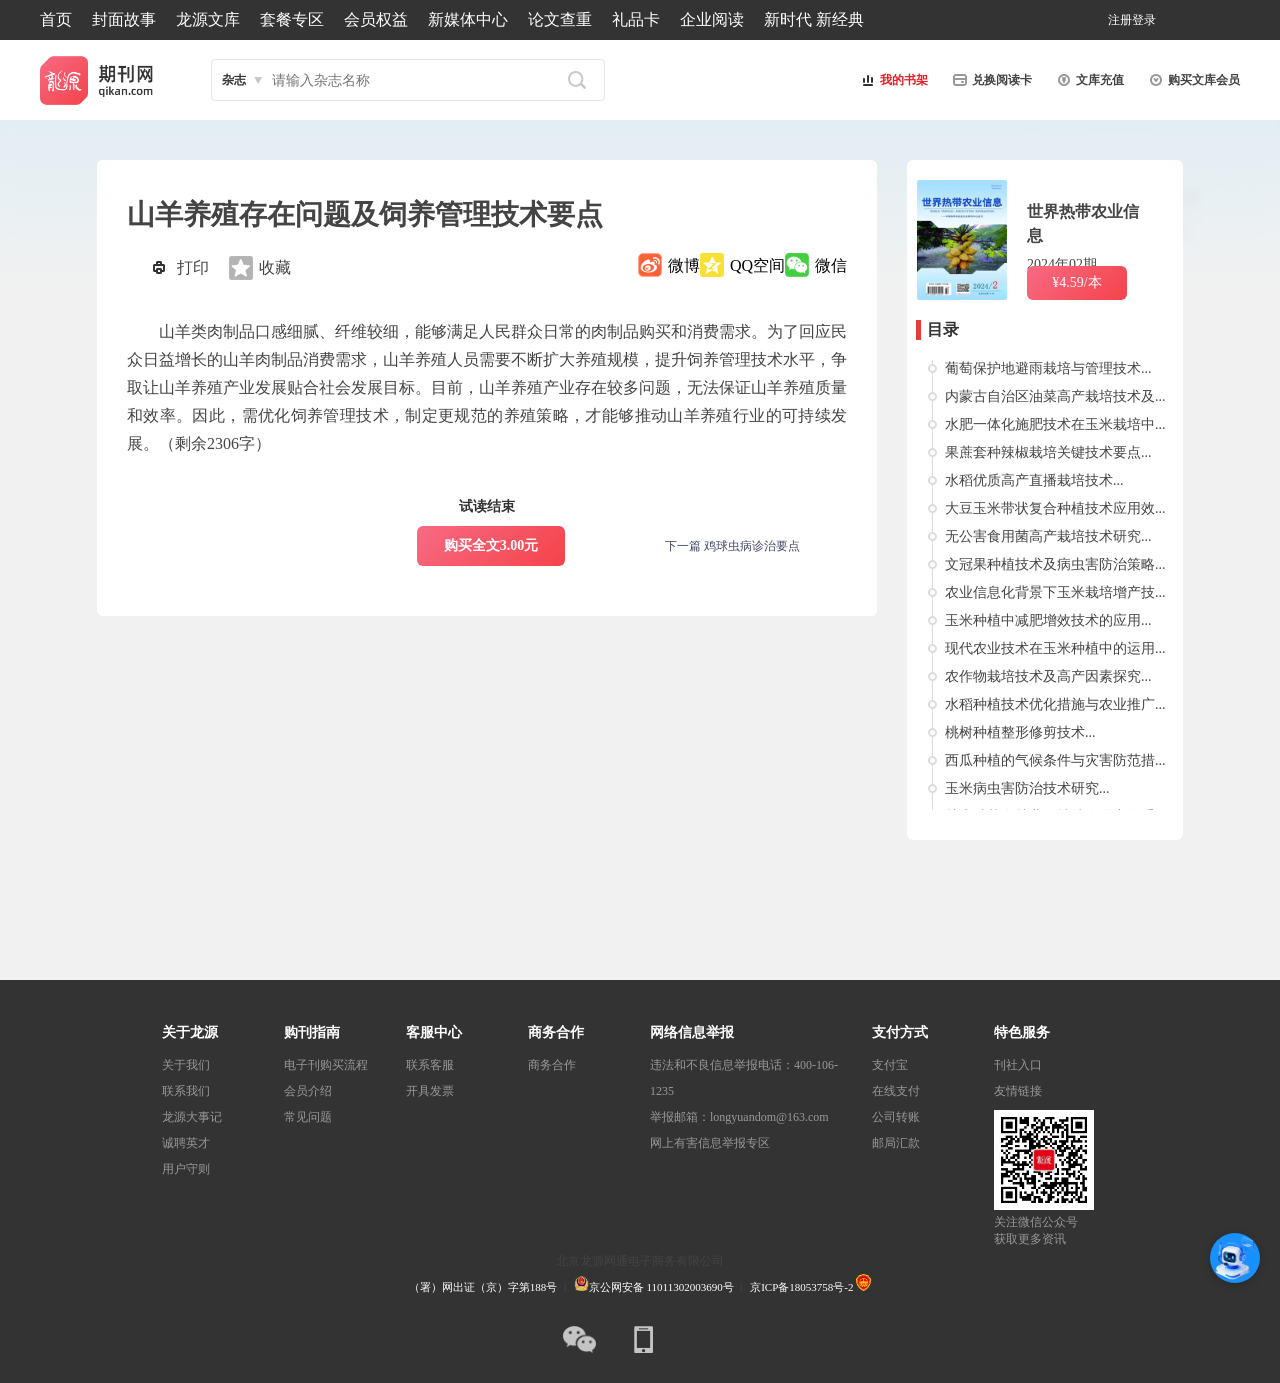 Image resolution: width=1280 pixels, height=1383 pixels. I want to click on 玉米病虫害防治技术研究..., so click(1027, 788).